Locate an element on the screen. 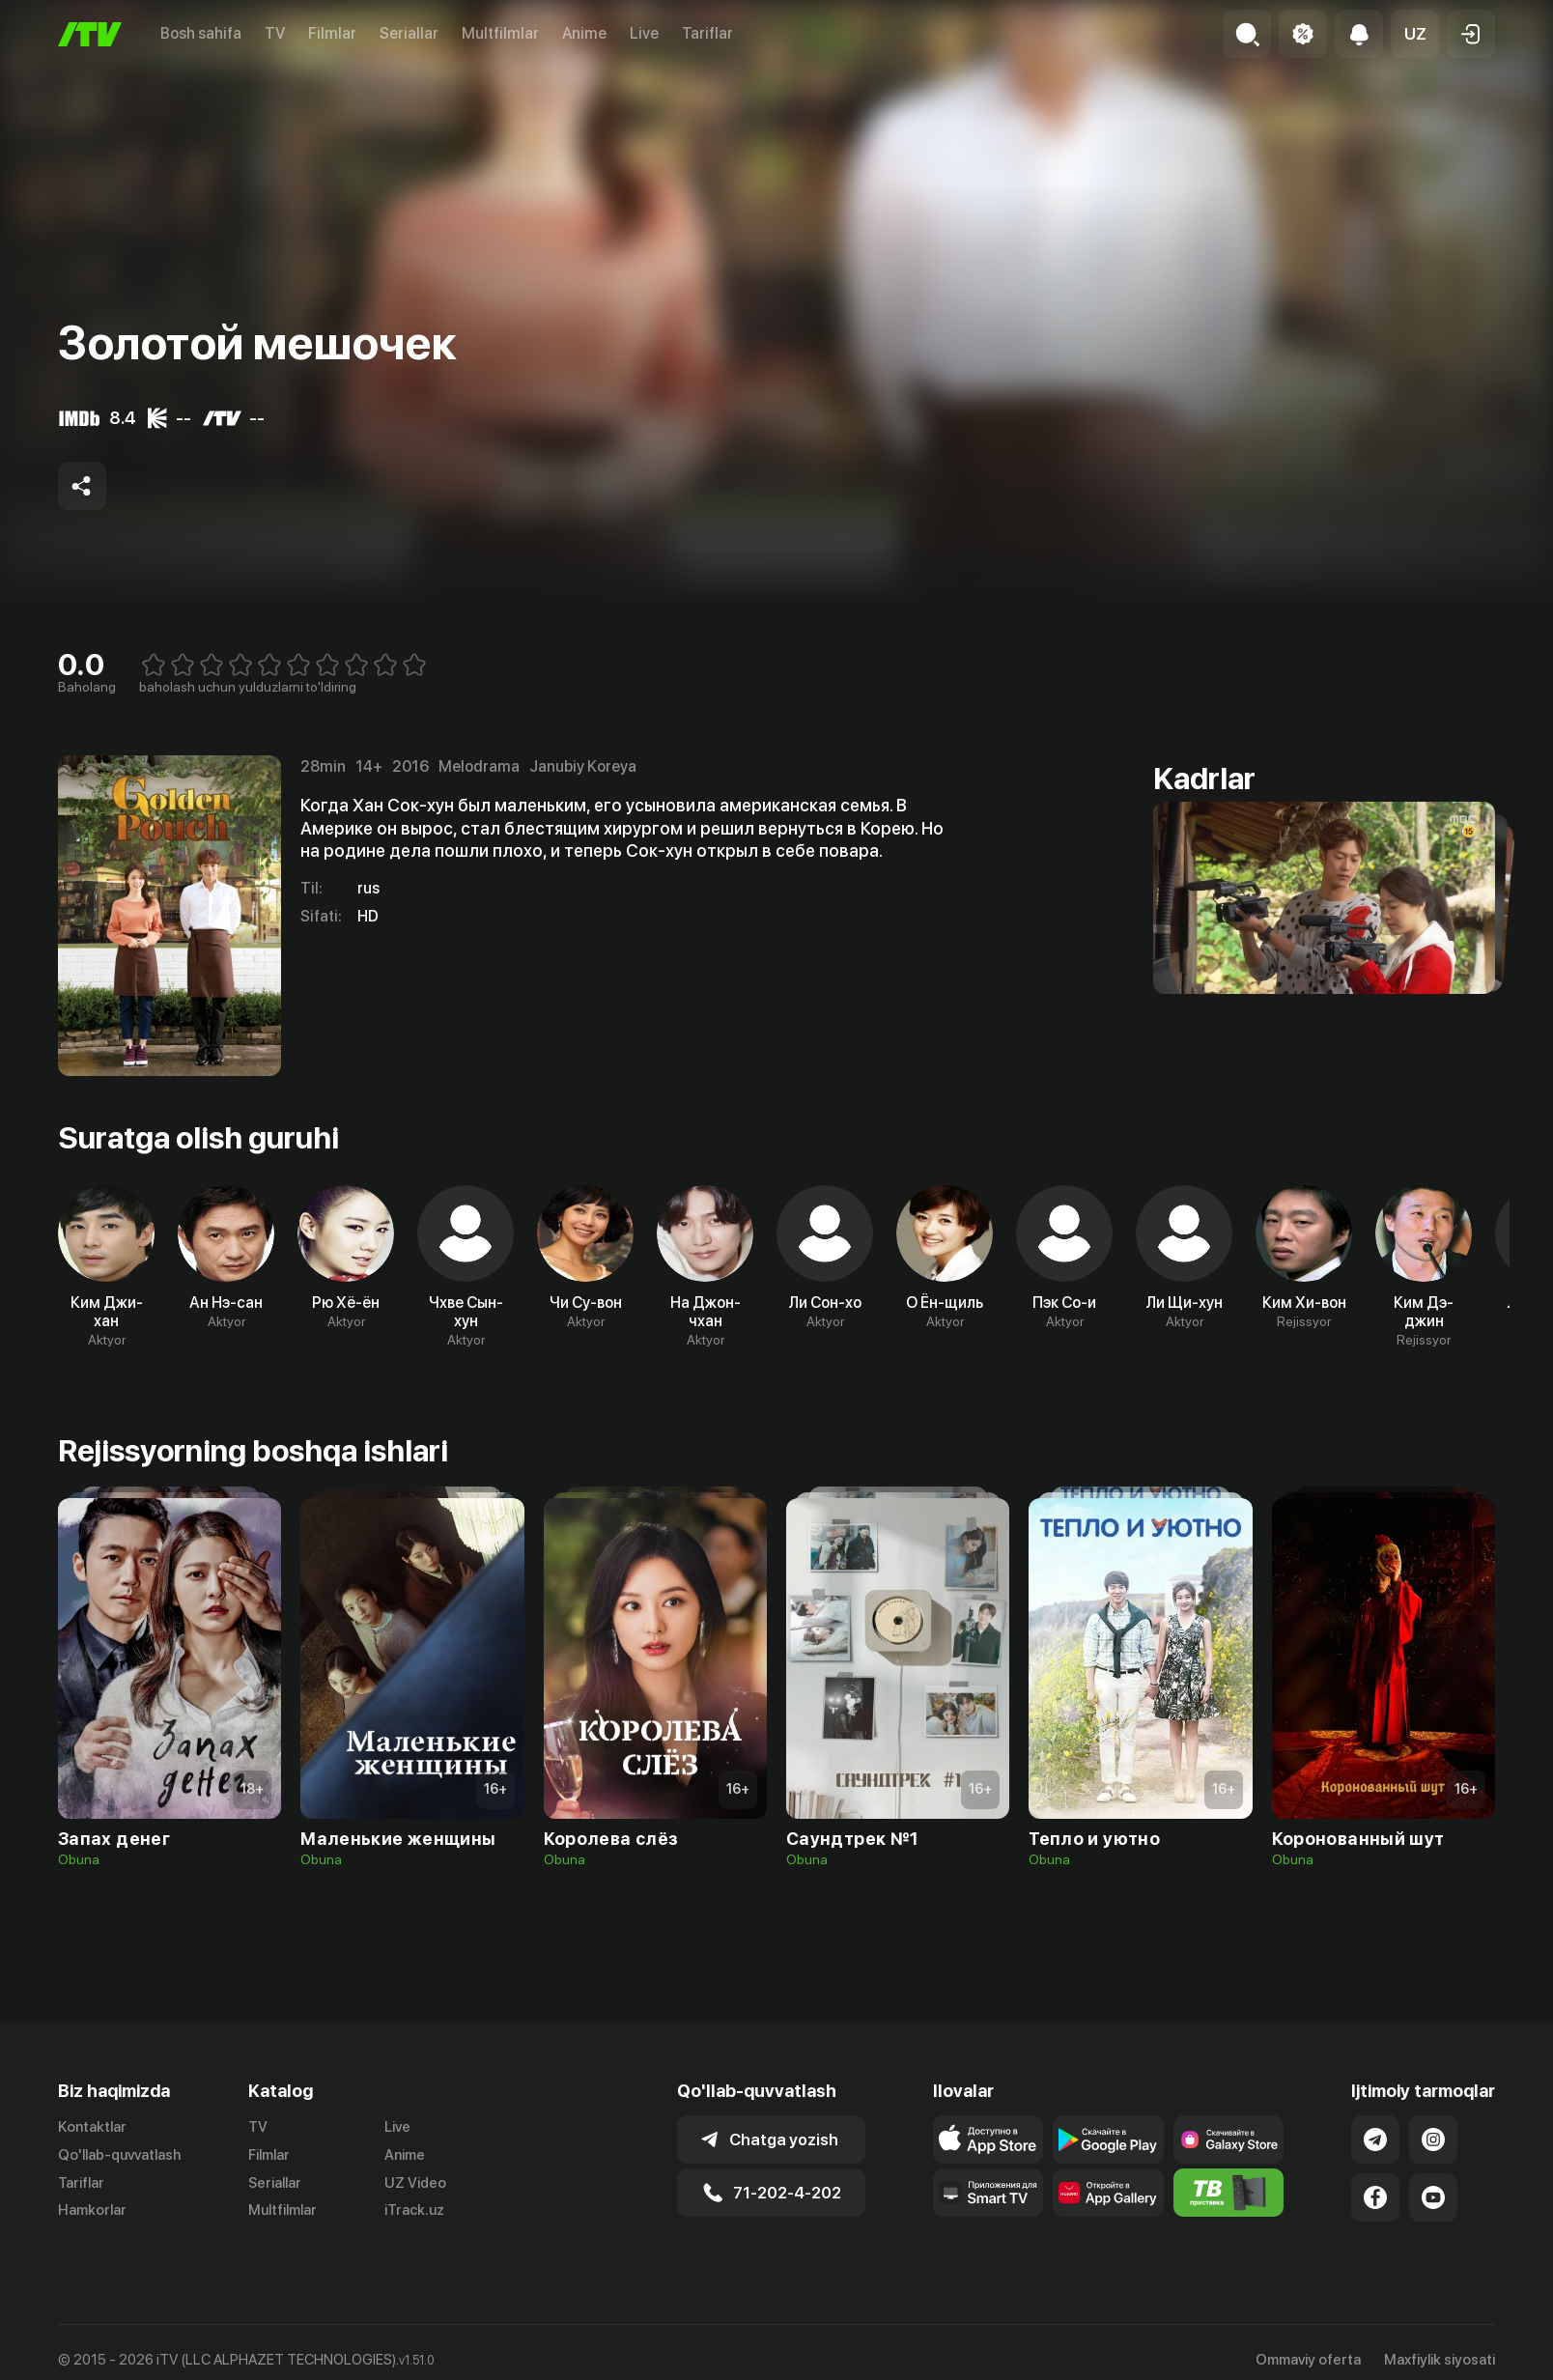 The image size is (1553, 2380). [Link to our app'sSamsung store page] is located at coordinates (1229, 2139).